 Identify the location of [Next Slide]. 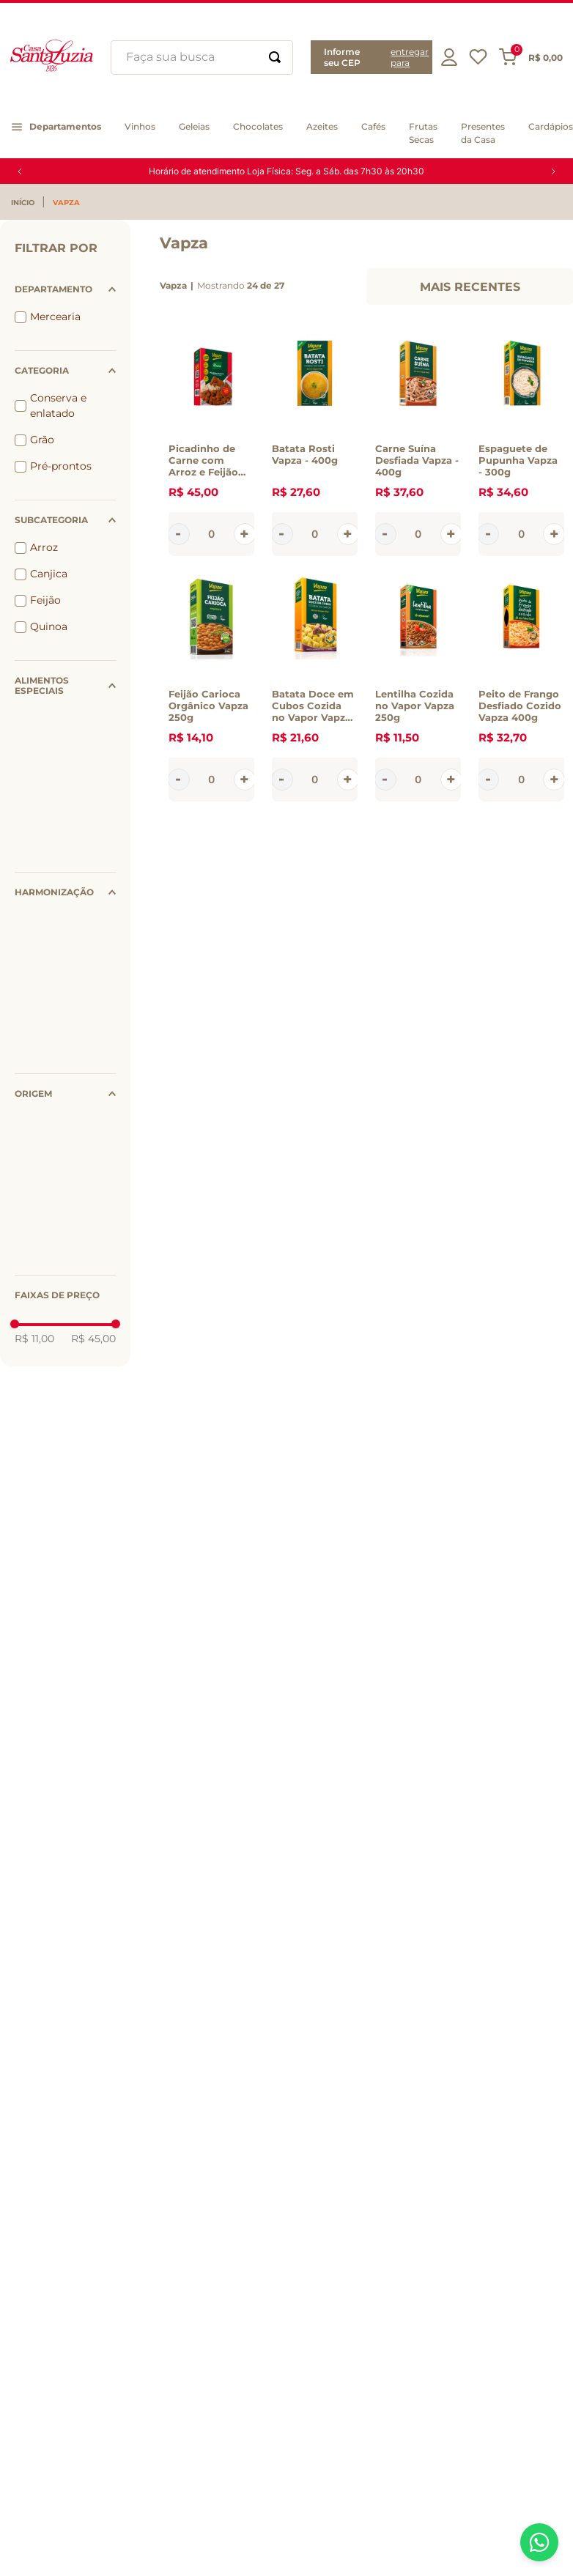
(553, 171).